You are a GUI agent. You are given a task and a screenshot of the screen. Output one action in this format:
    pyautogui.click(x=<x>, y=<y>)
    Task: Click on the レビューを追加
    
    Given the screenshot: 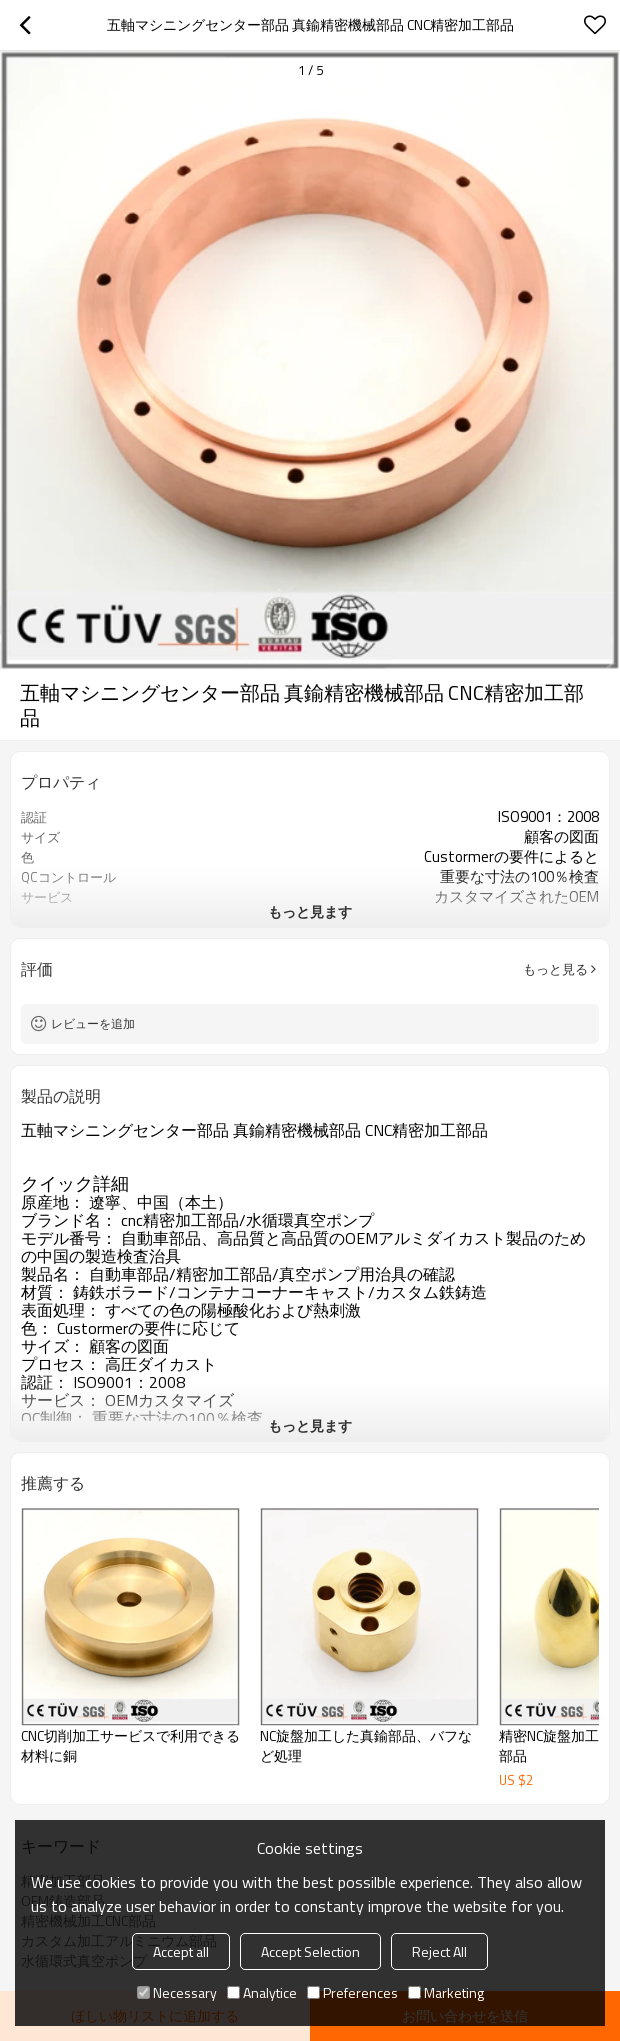 What is the action you would take?
    pyautogui.click(x=93, y=1023)
    